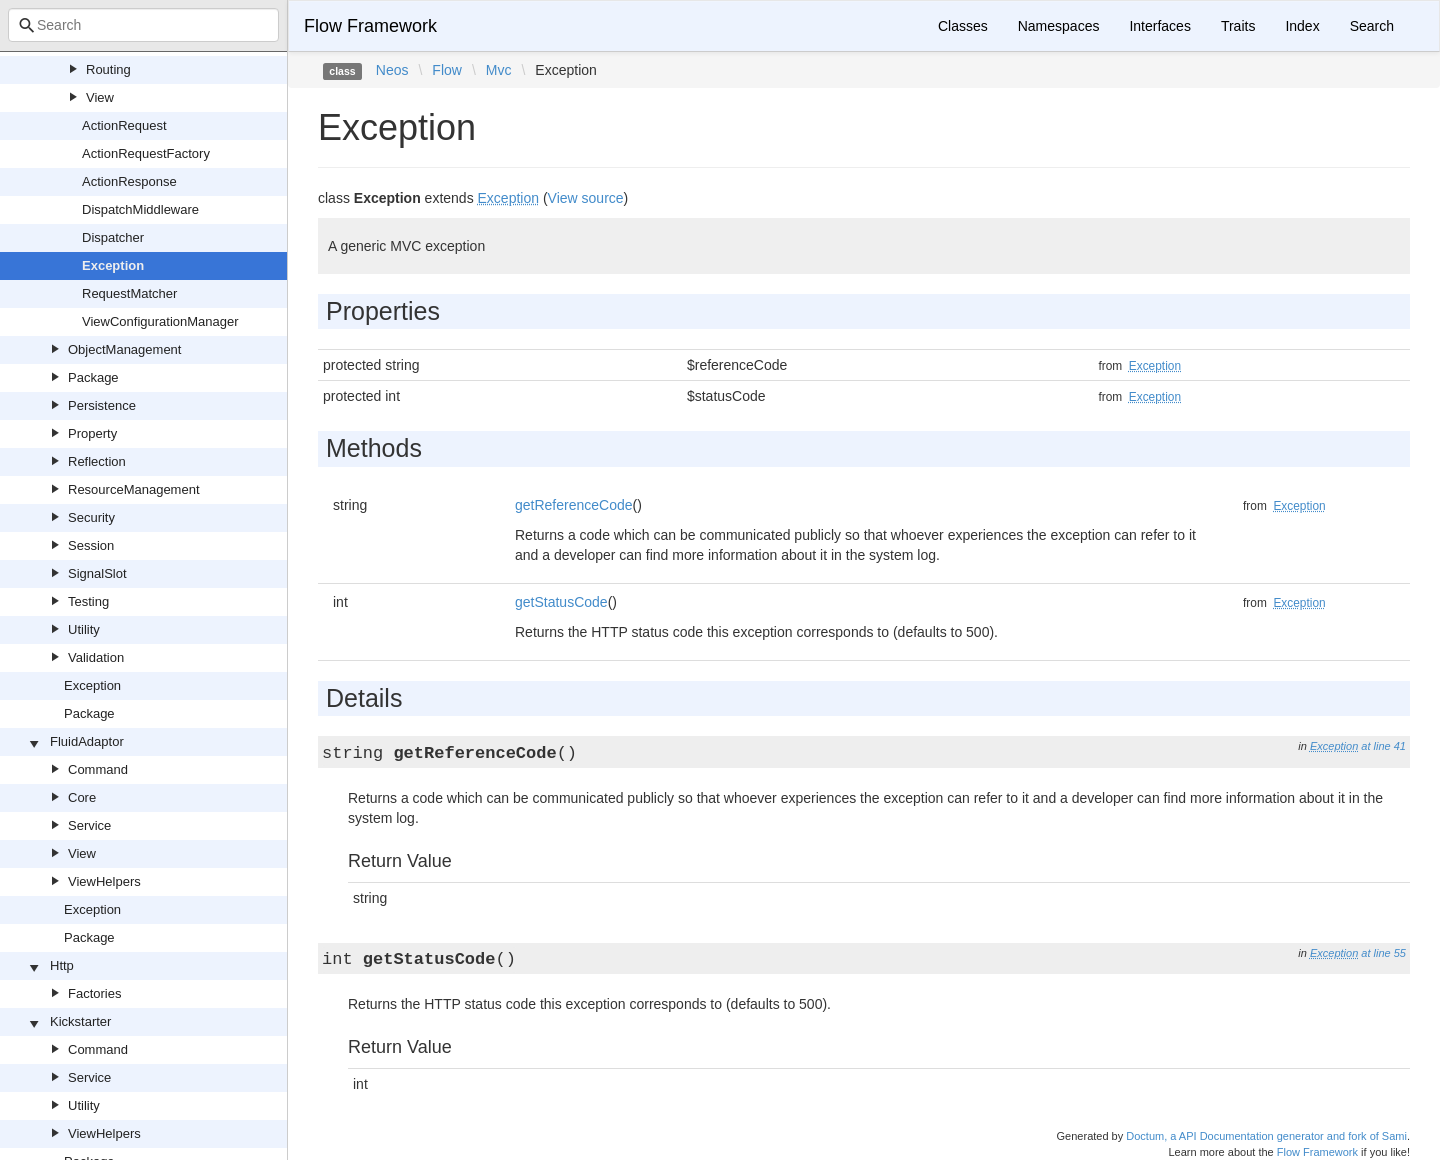  I want to click on ObjectManagement, so click(124, 349).